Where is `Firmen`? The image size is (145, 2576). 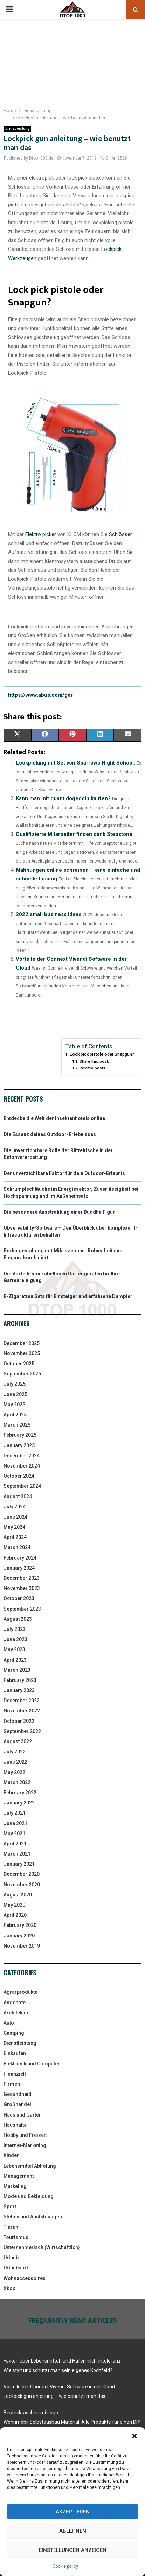 Firmen is located at coordinates (12, 2084).